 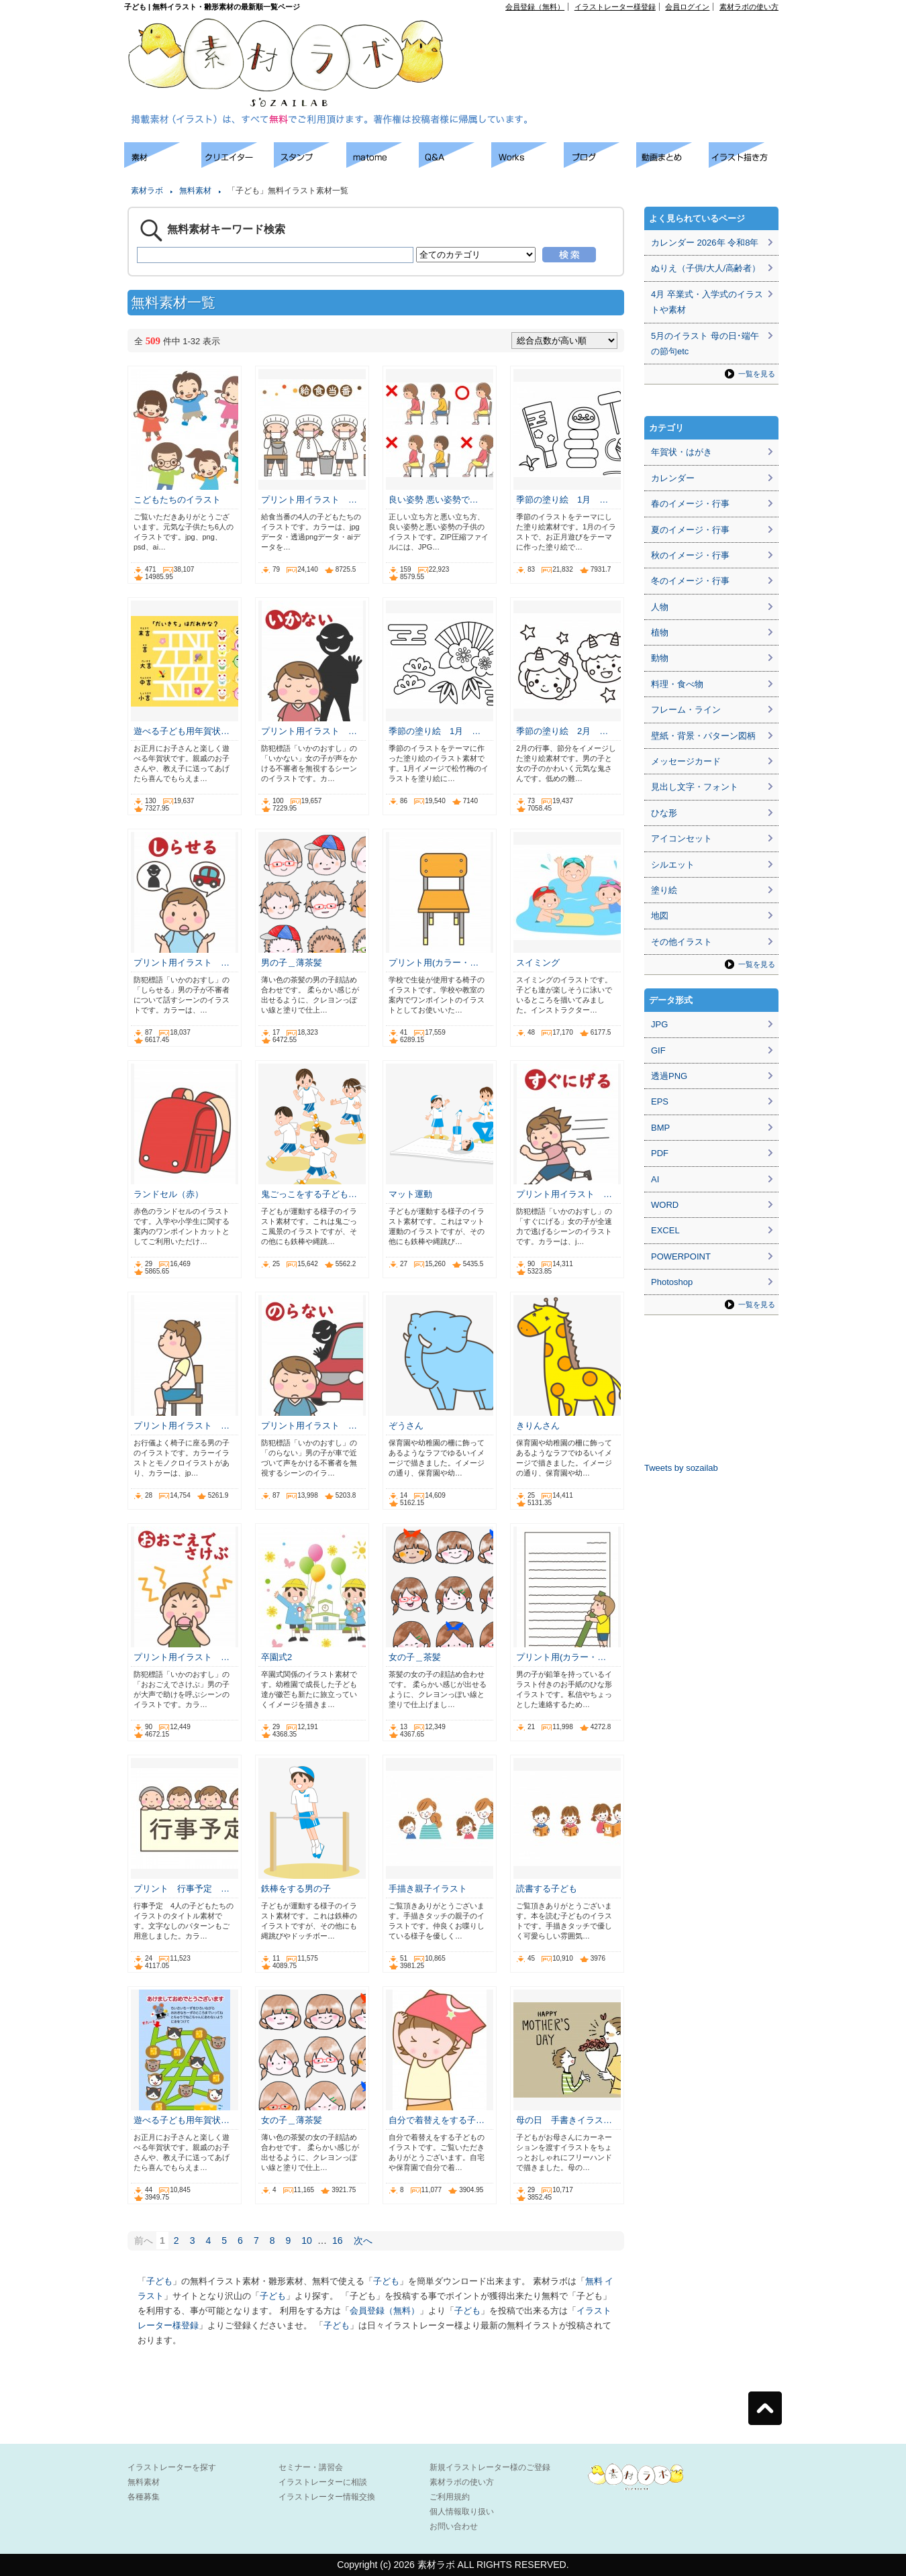 I want to click on 鉄棒をする男の子, so click(x=296, y=1889).